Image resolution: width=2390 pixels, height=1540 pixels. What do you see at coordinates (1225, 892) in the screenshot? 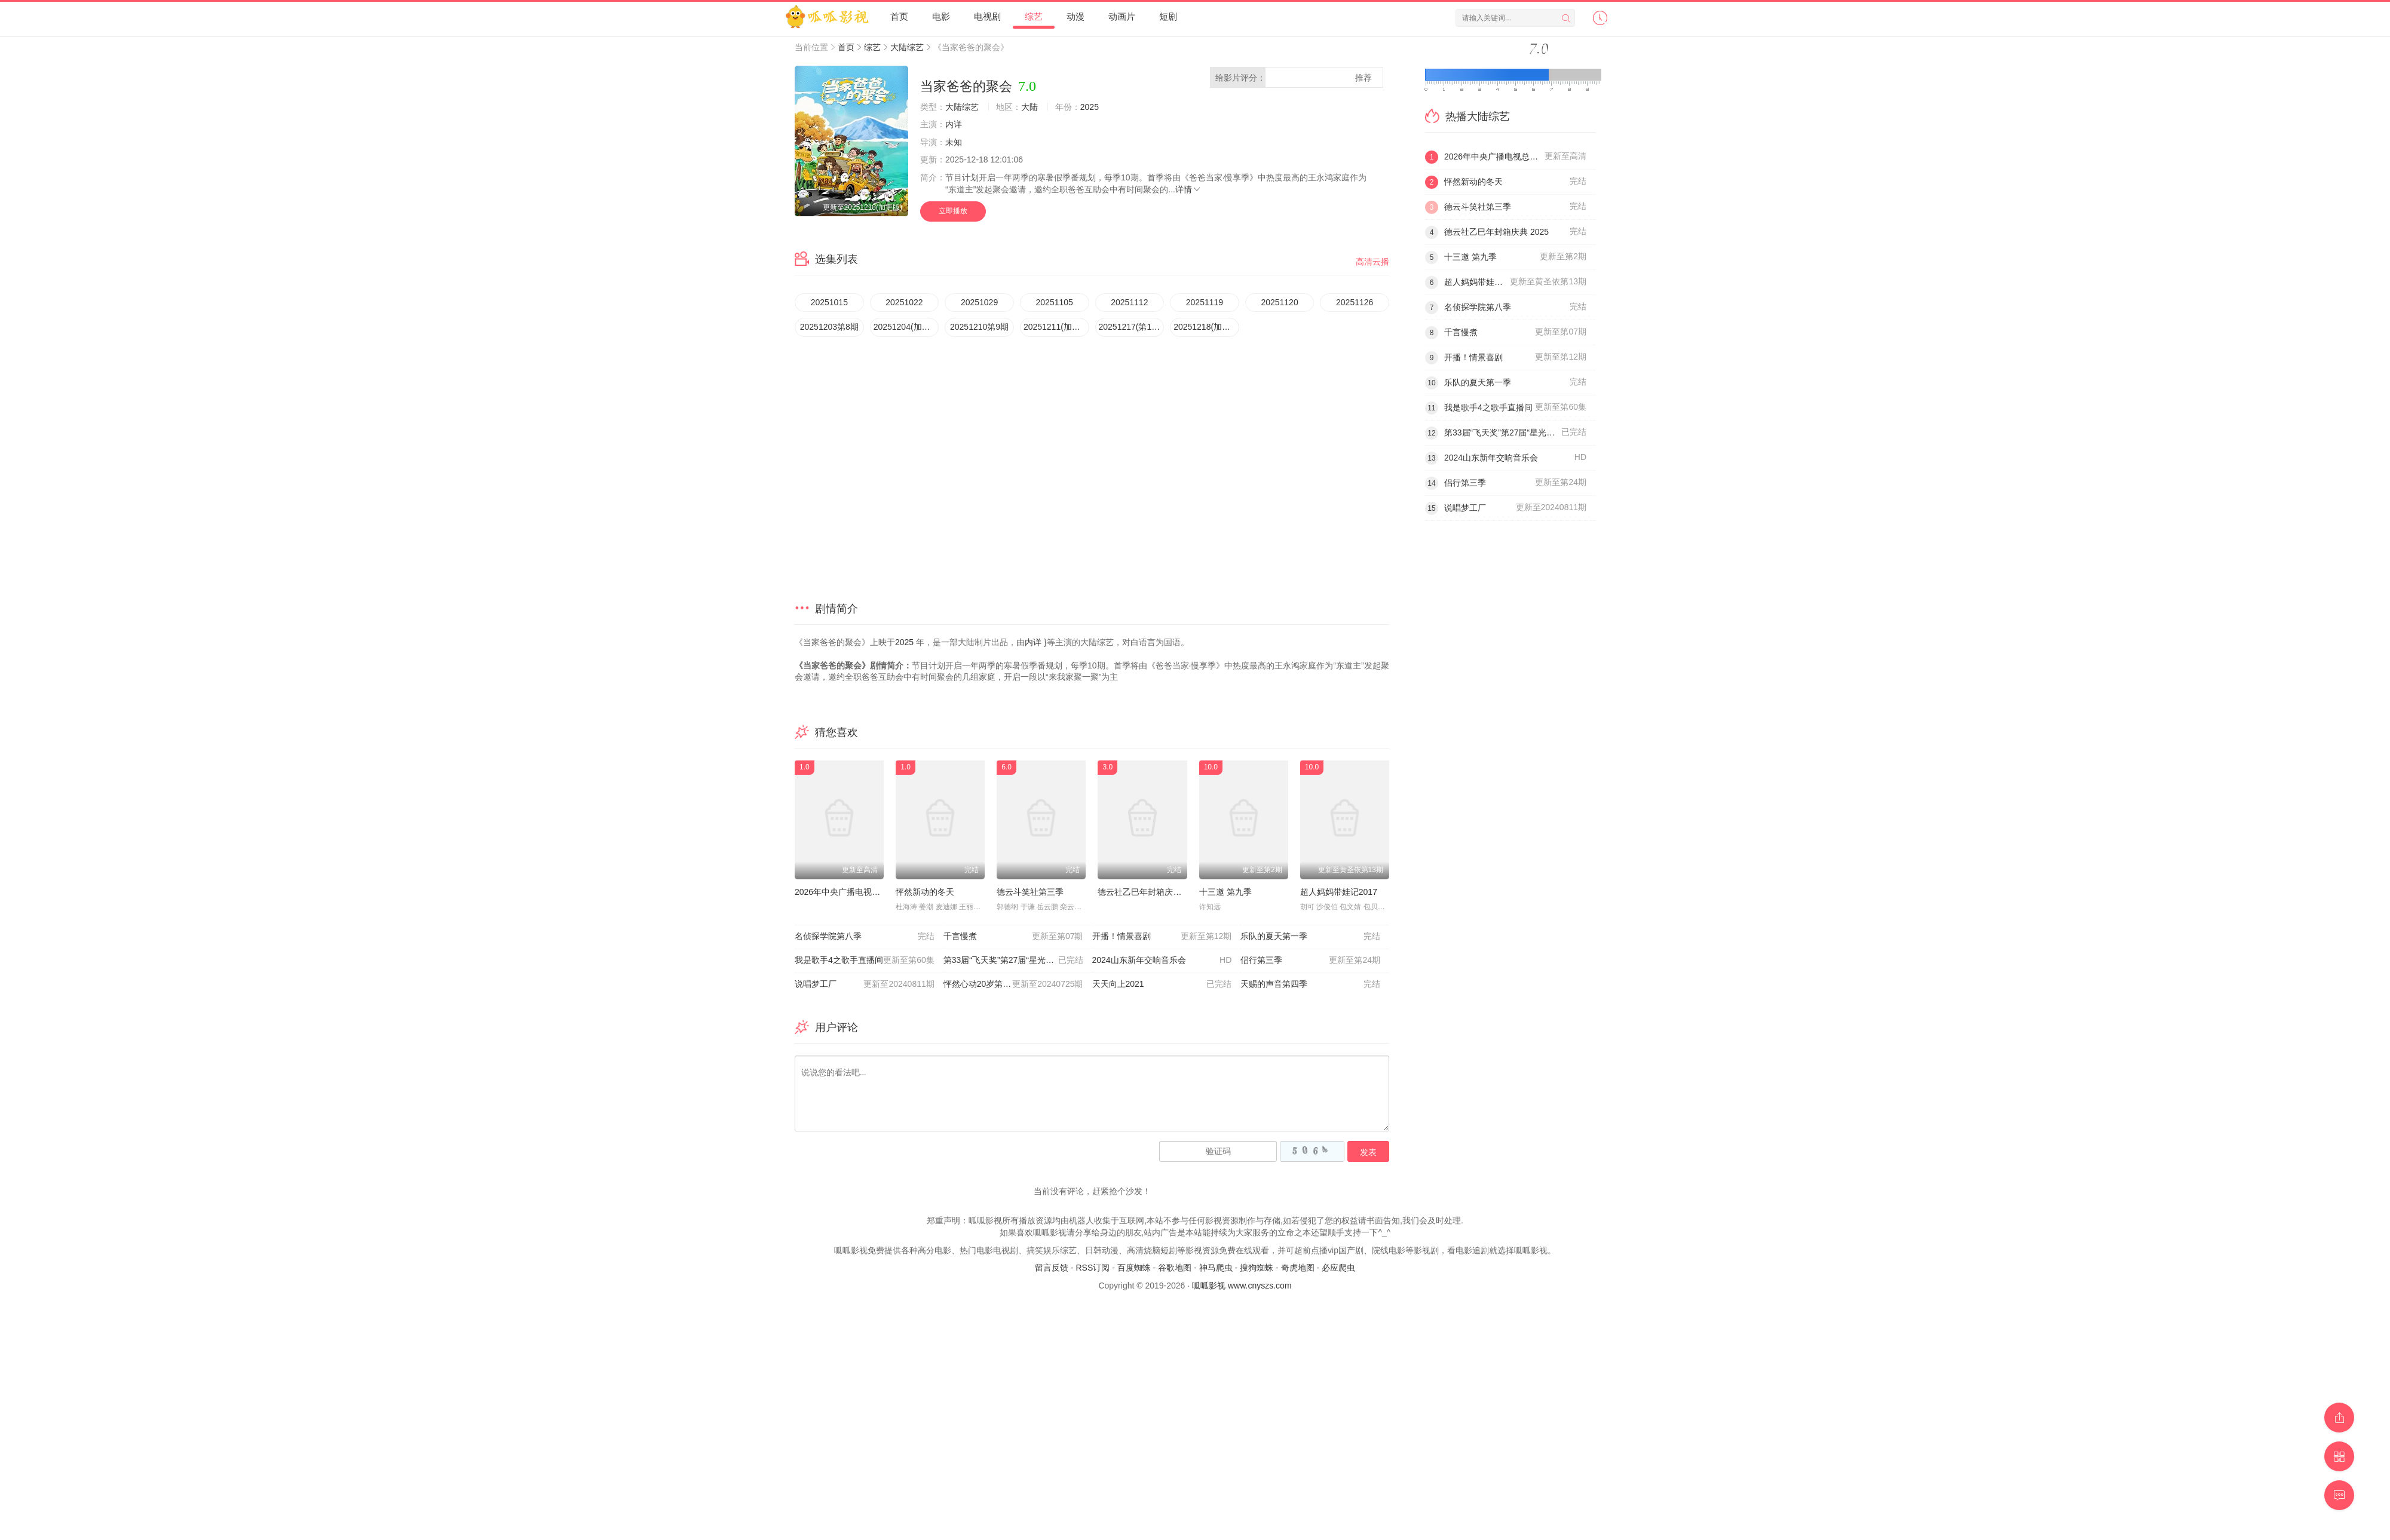
I see `十三邀 第九季` at bounding box center [1225, 892].